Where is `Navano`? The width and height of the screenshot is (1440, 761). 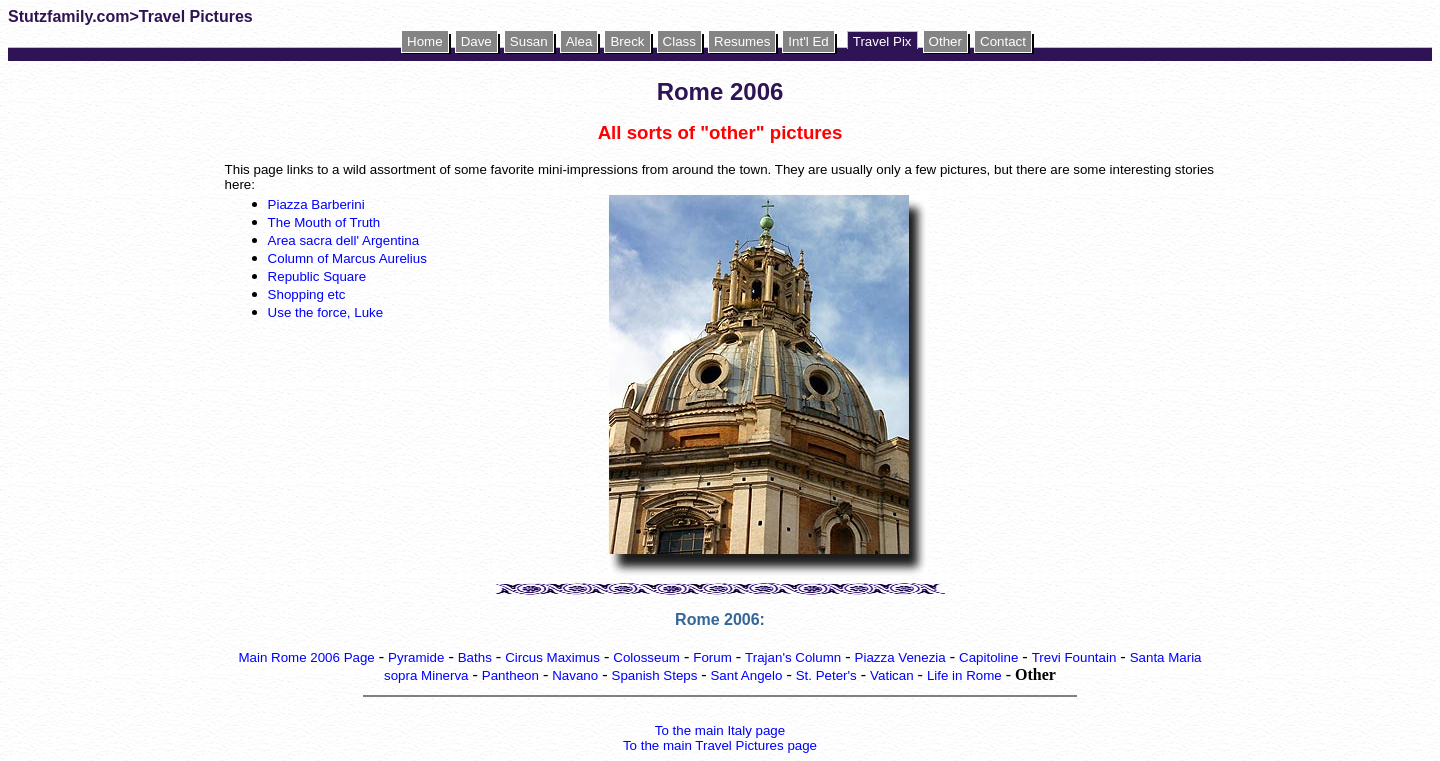
Navano is located at coordinates (575, 675).